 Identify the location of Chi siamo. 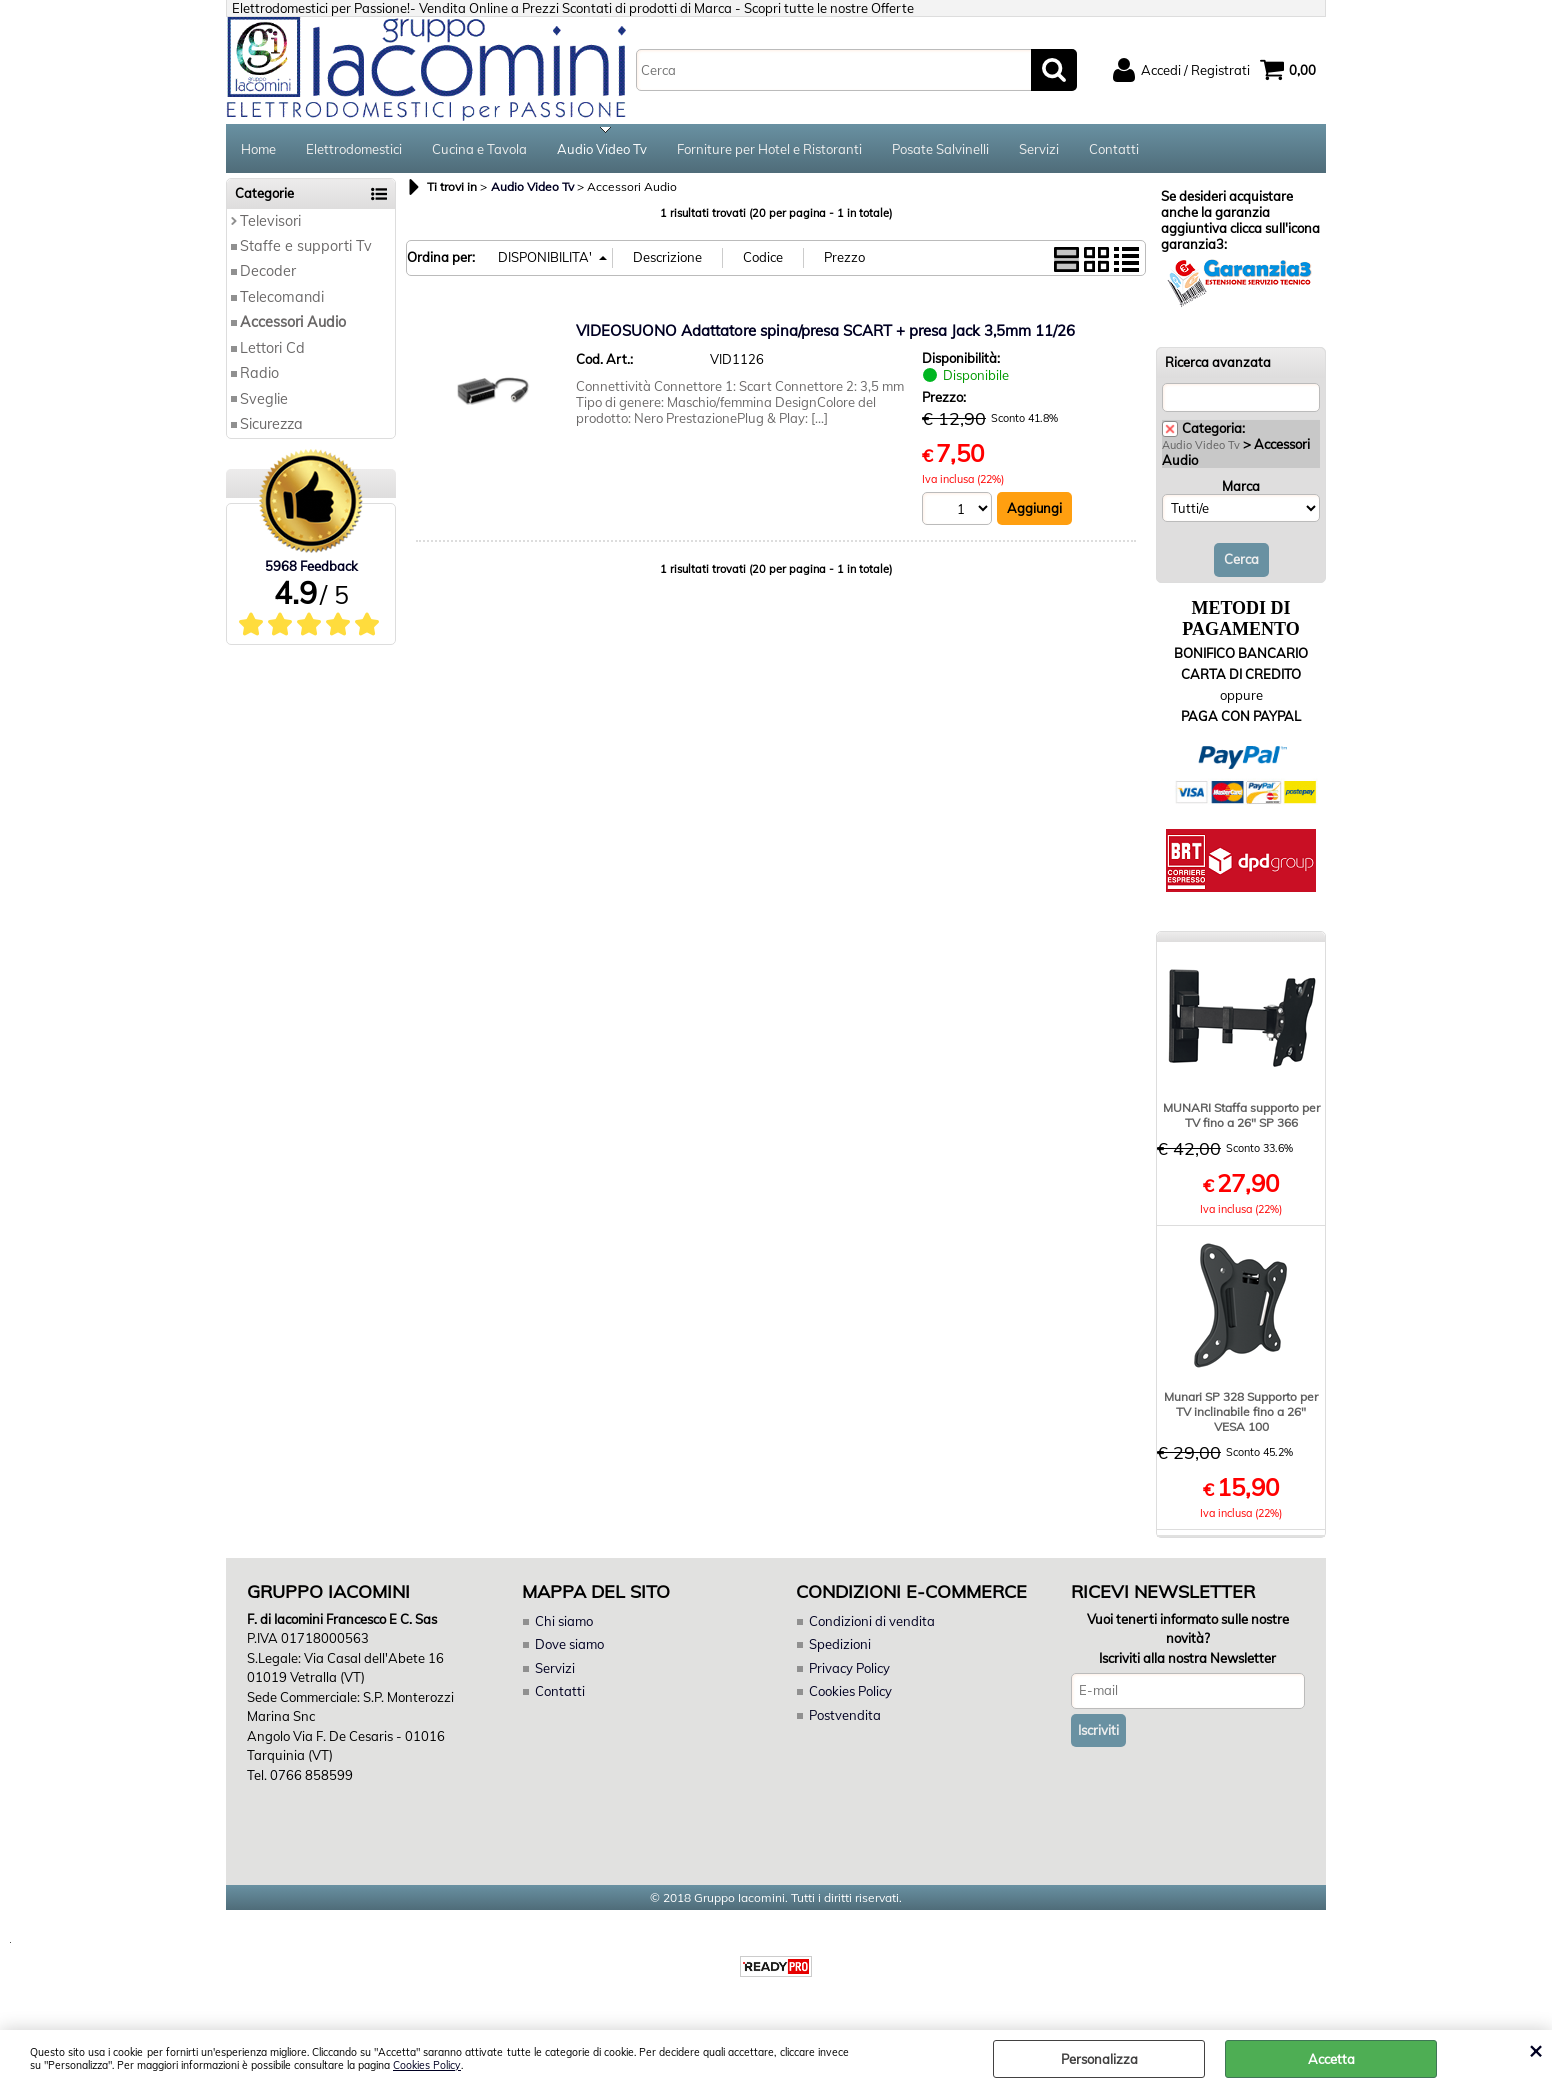
(564, 1623).